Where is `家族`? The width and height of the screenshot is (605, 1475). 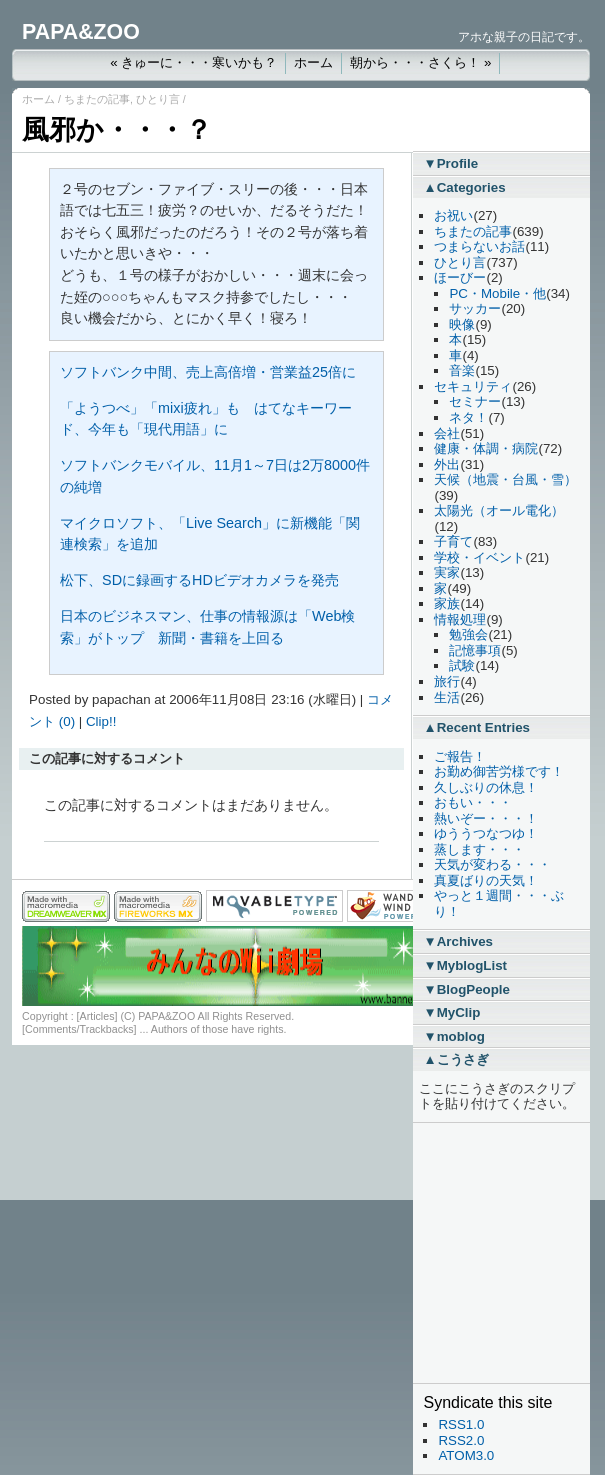
家族 is located at coordinates (447, 603).